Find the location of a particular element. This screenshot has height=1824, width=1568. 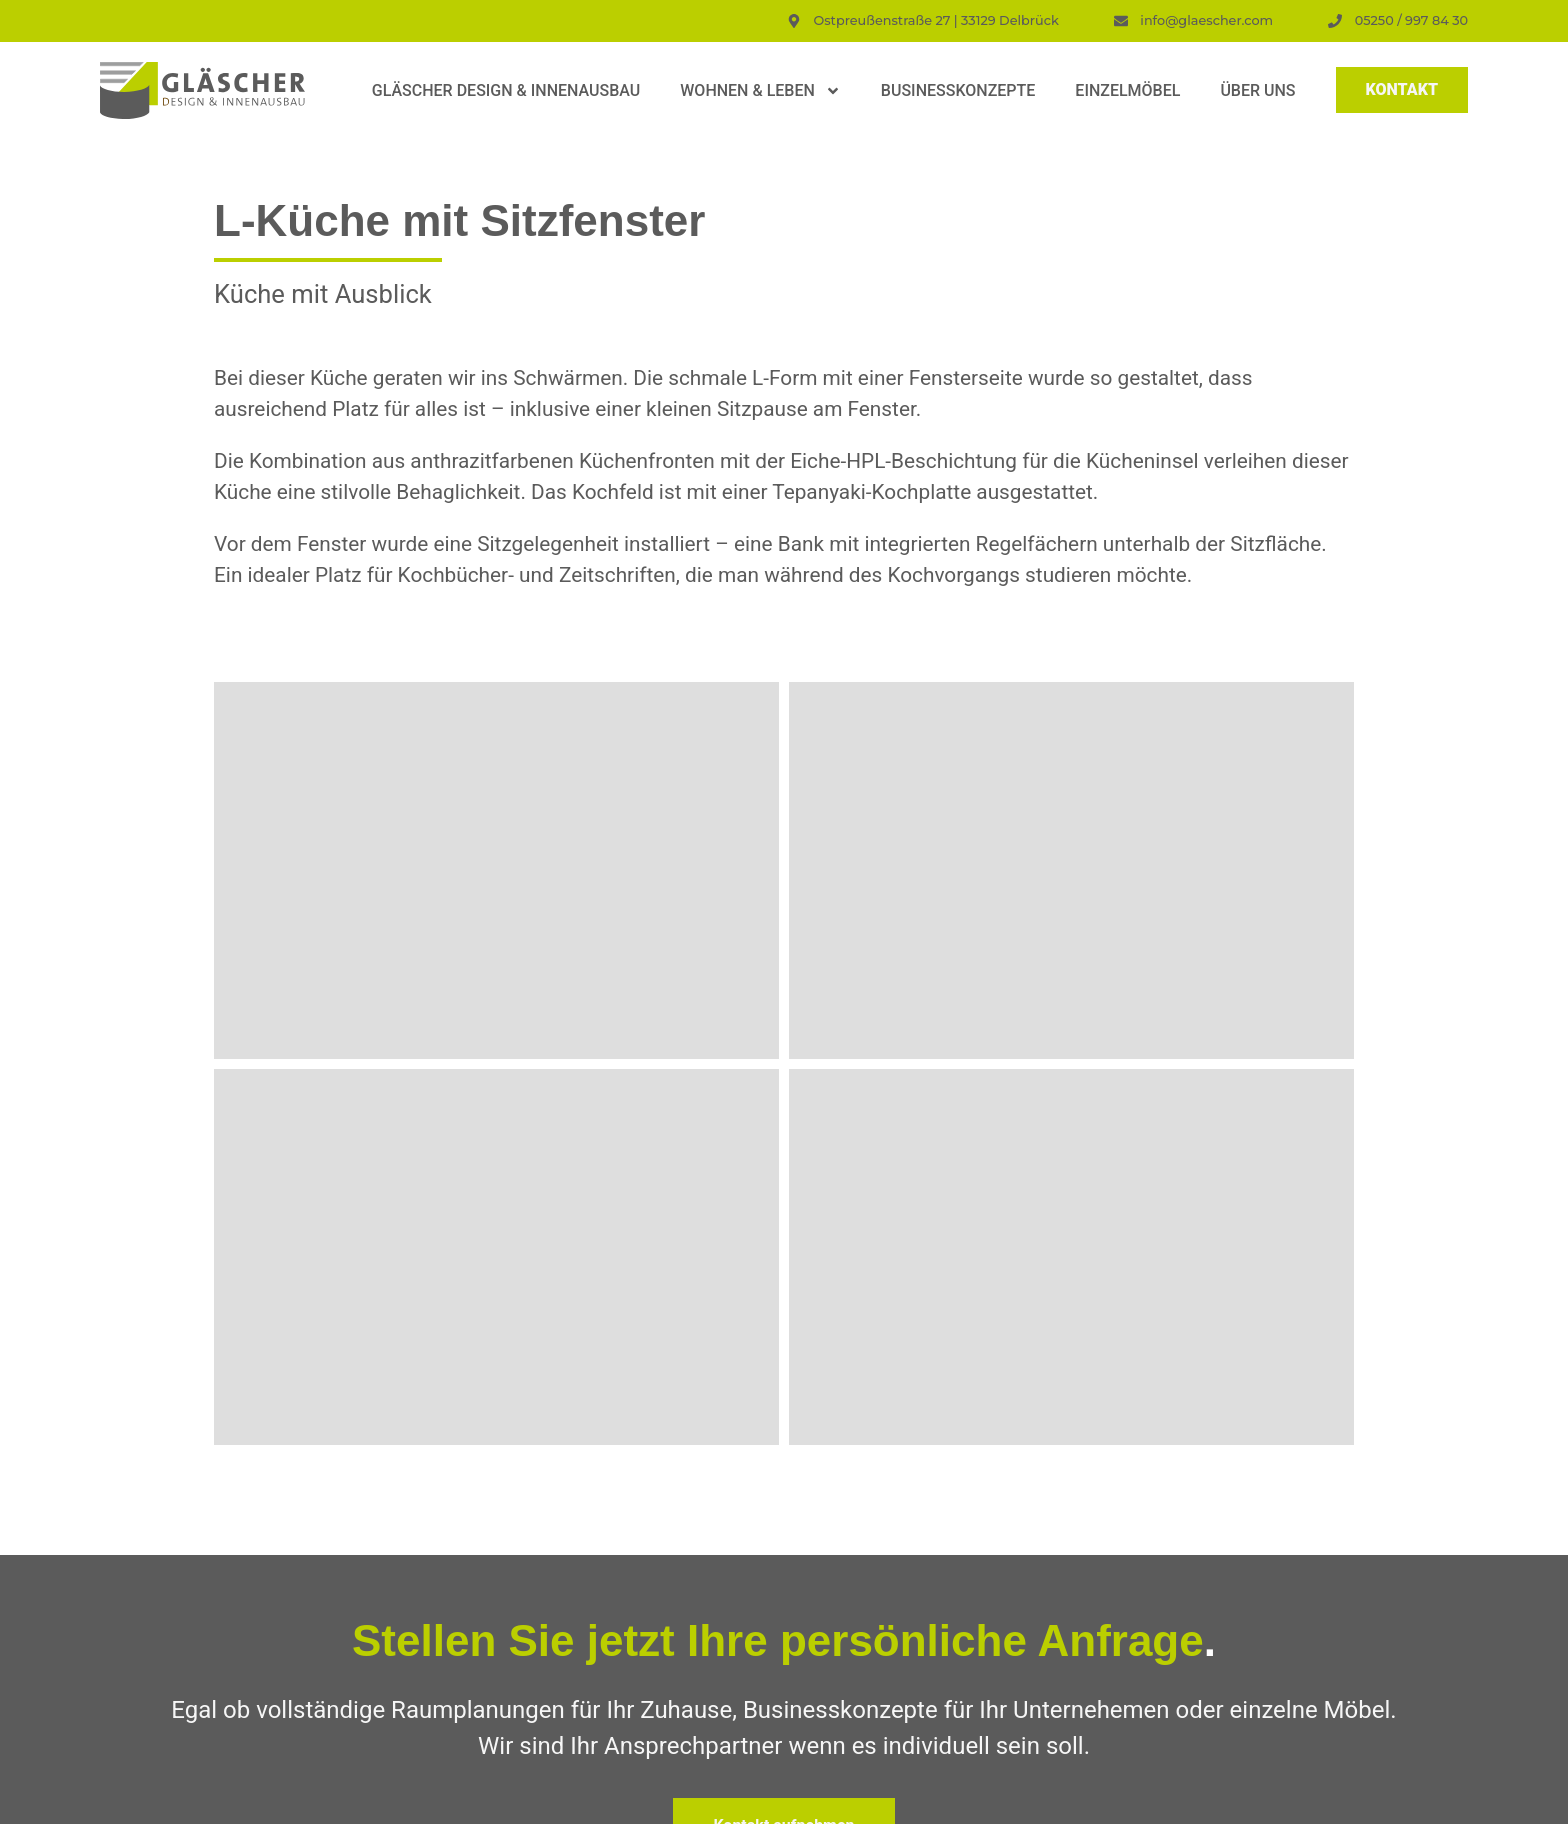

Impressum is located at coordinates (621, 1798).